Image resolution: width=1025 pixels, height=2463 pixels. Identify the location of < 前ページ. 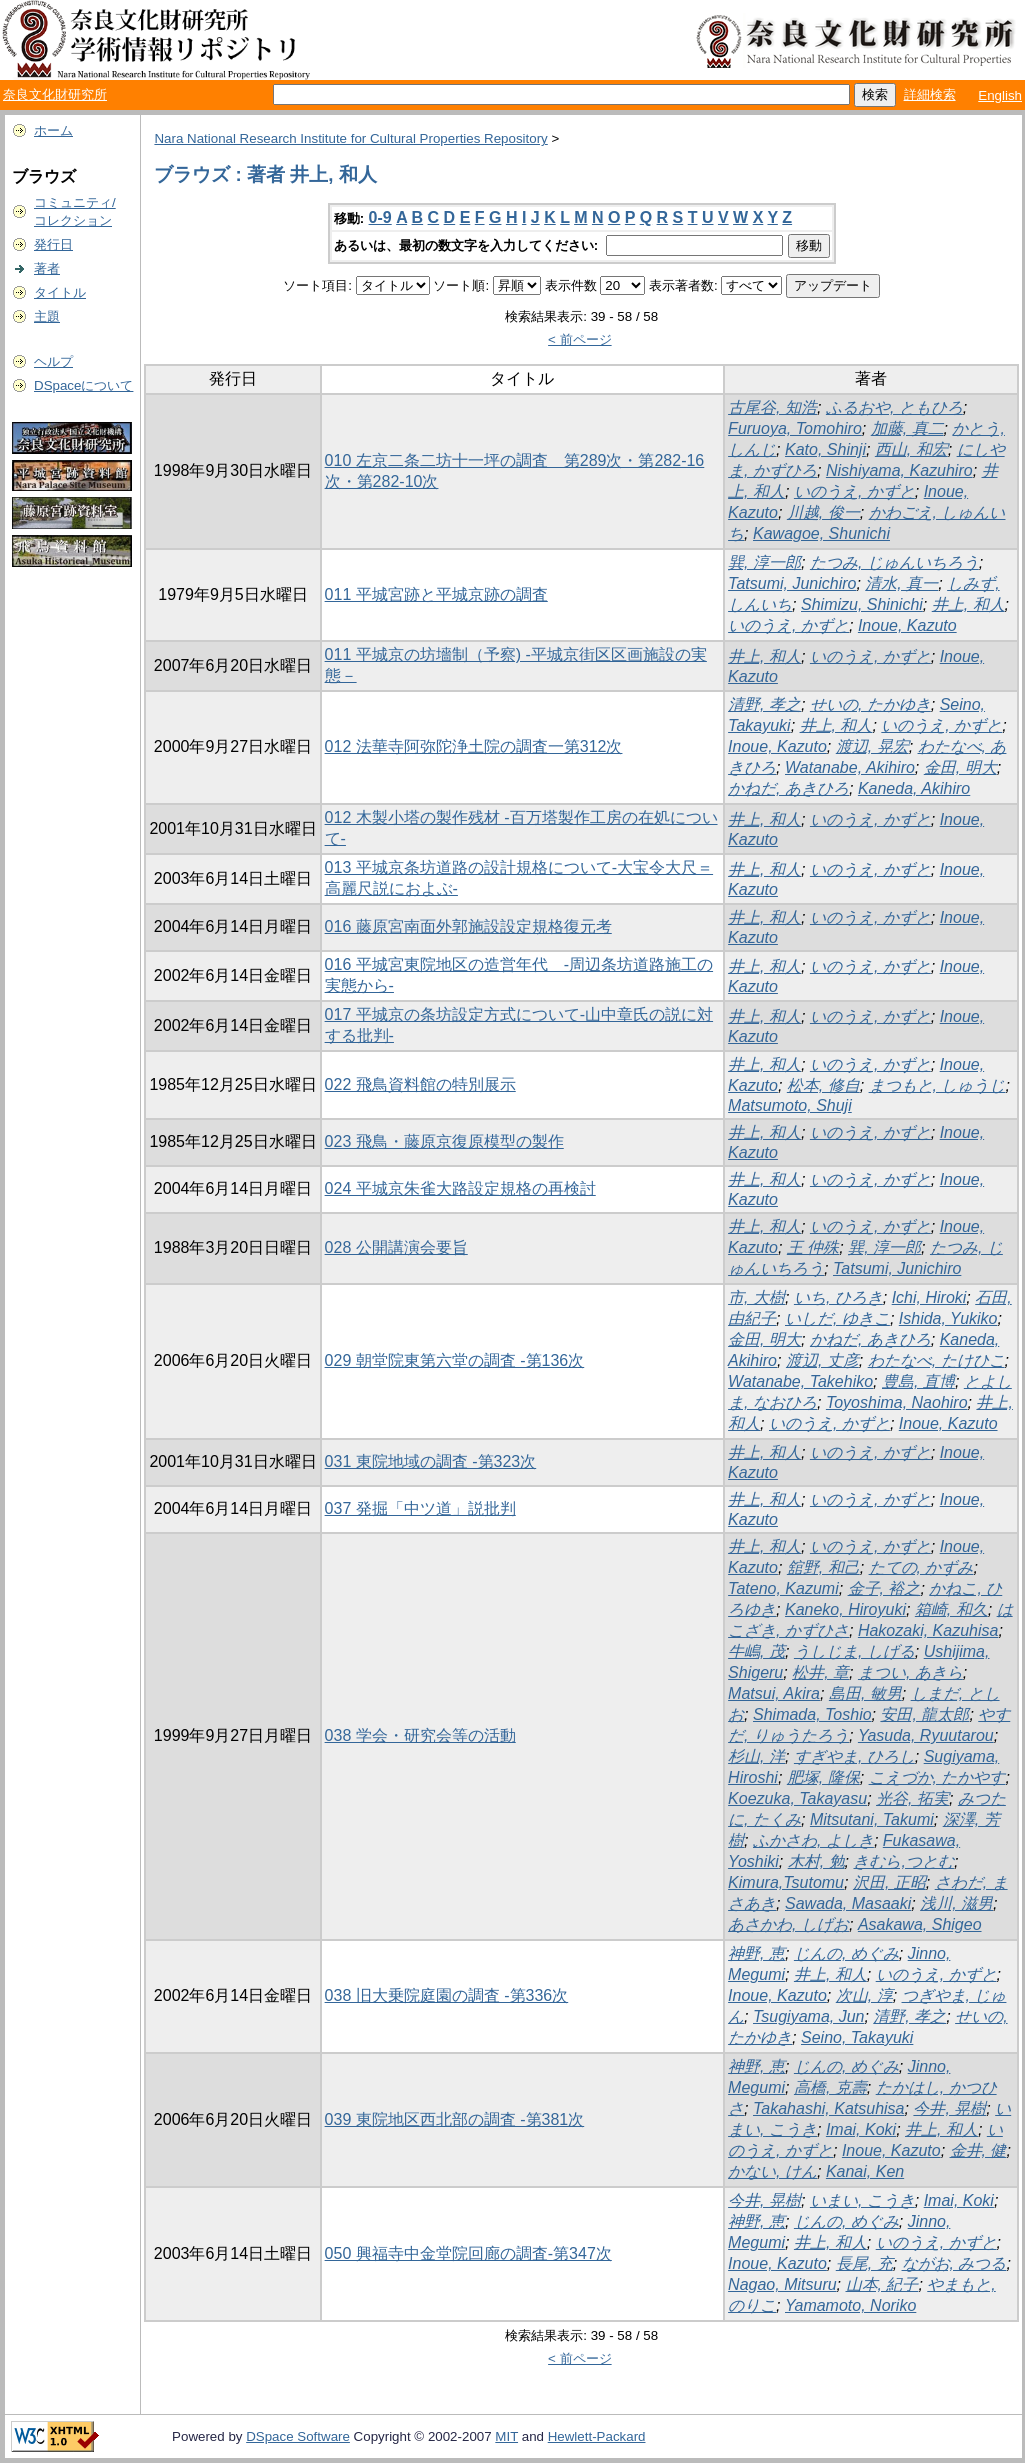
(580, 339).